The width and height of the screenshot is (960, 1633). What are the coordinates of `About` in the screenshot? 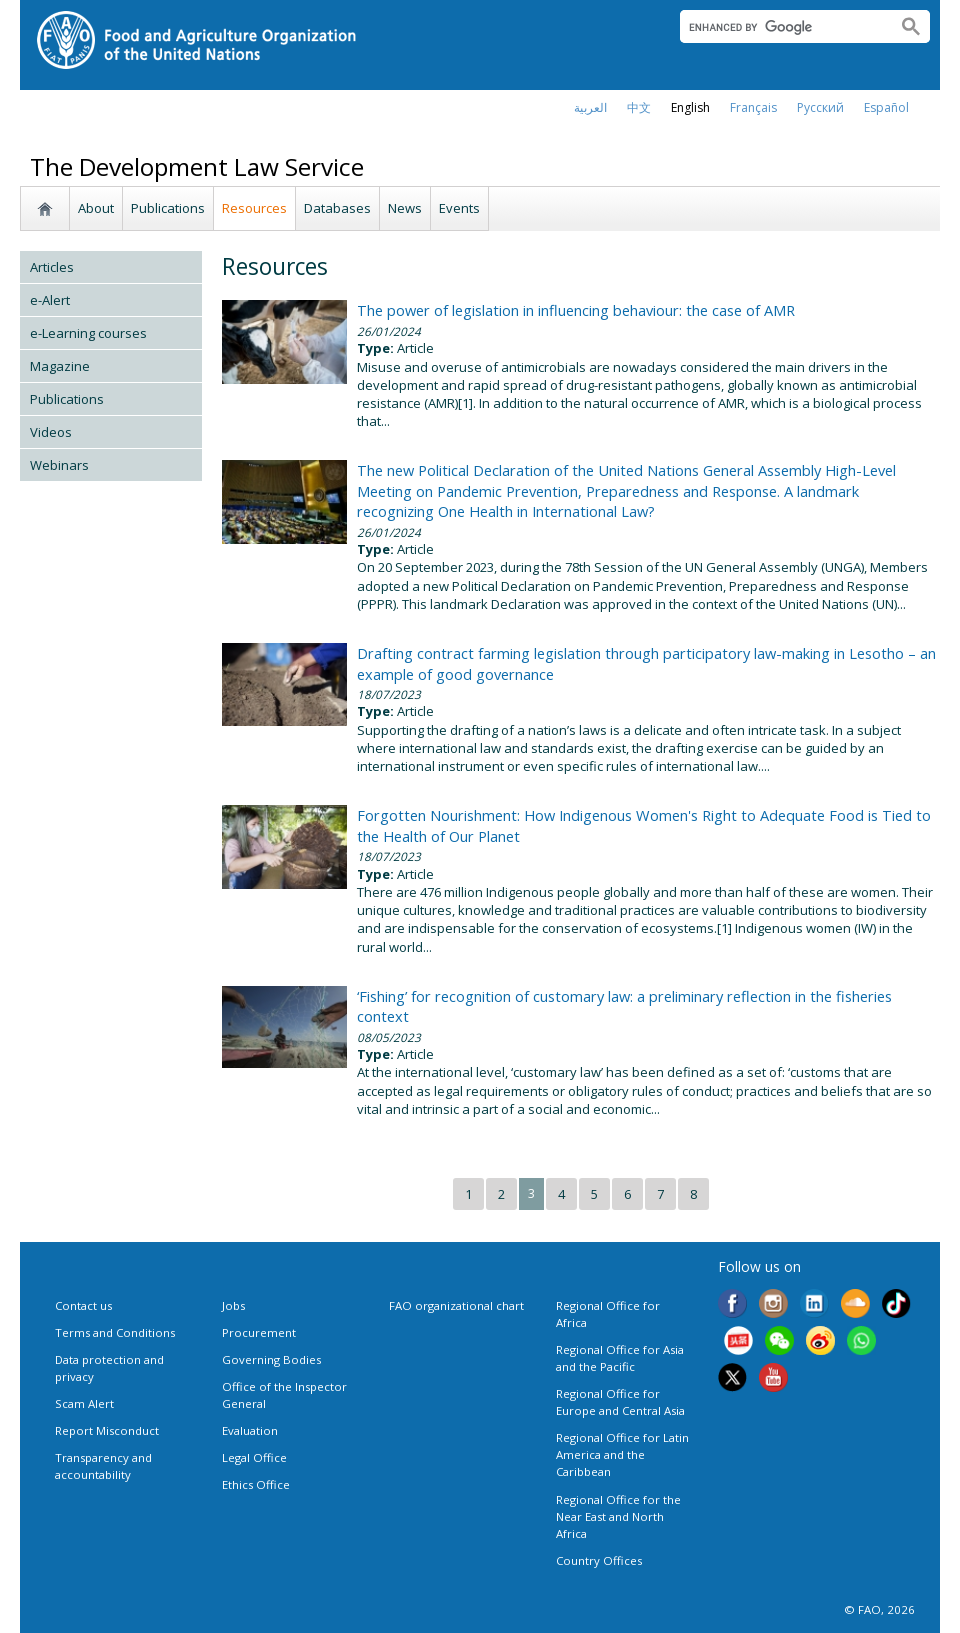 It's located at (96, 208).